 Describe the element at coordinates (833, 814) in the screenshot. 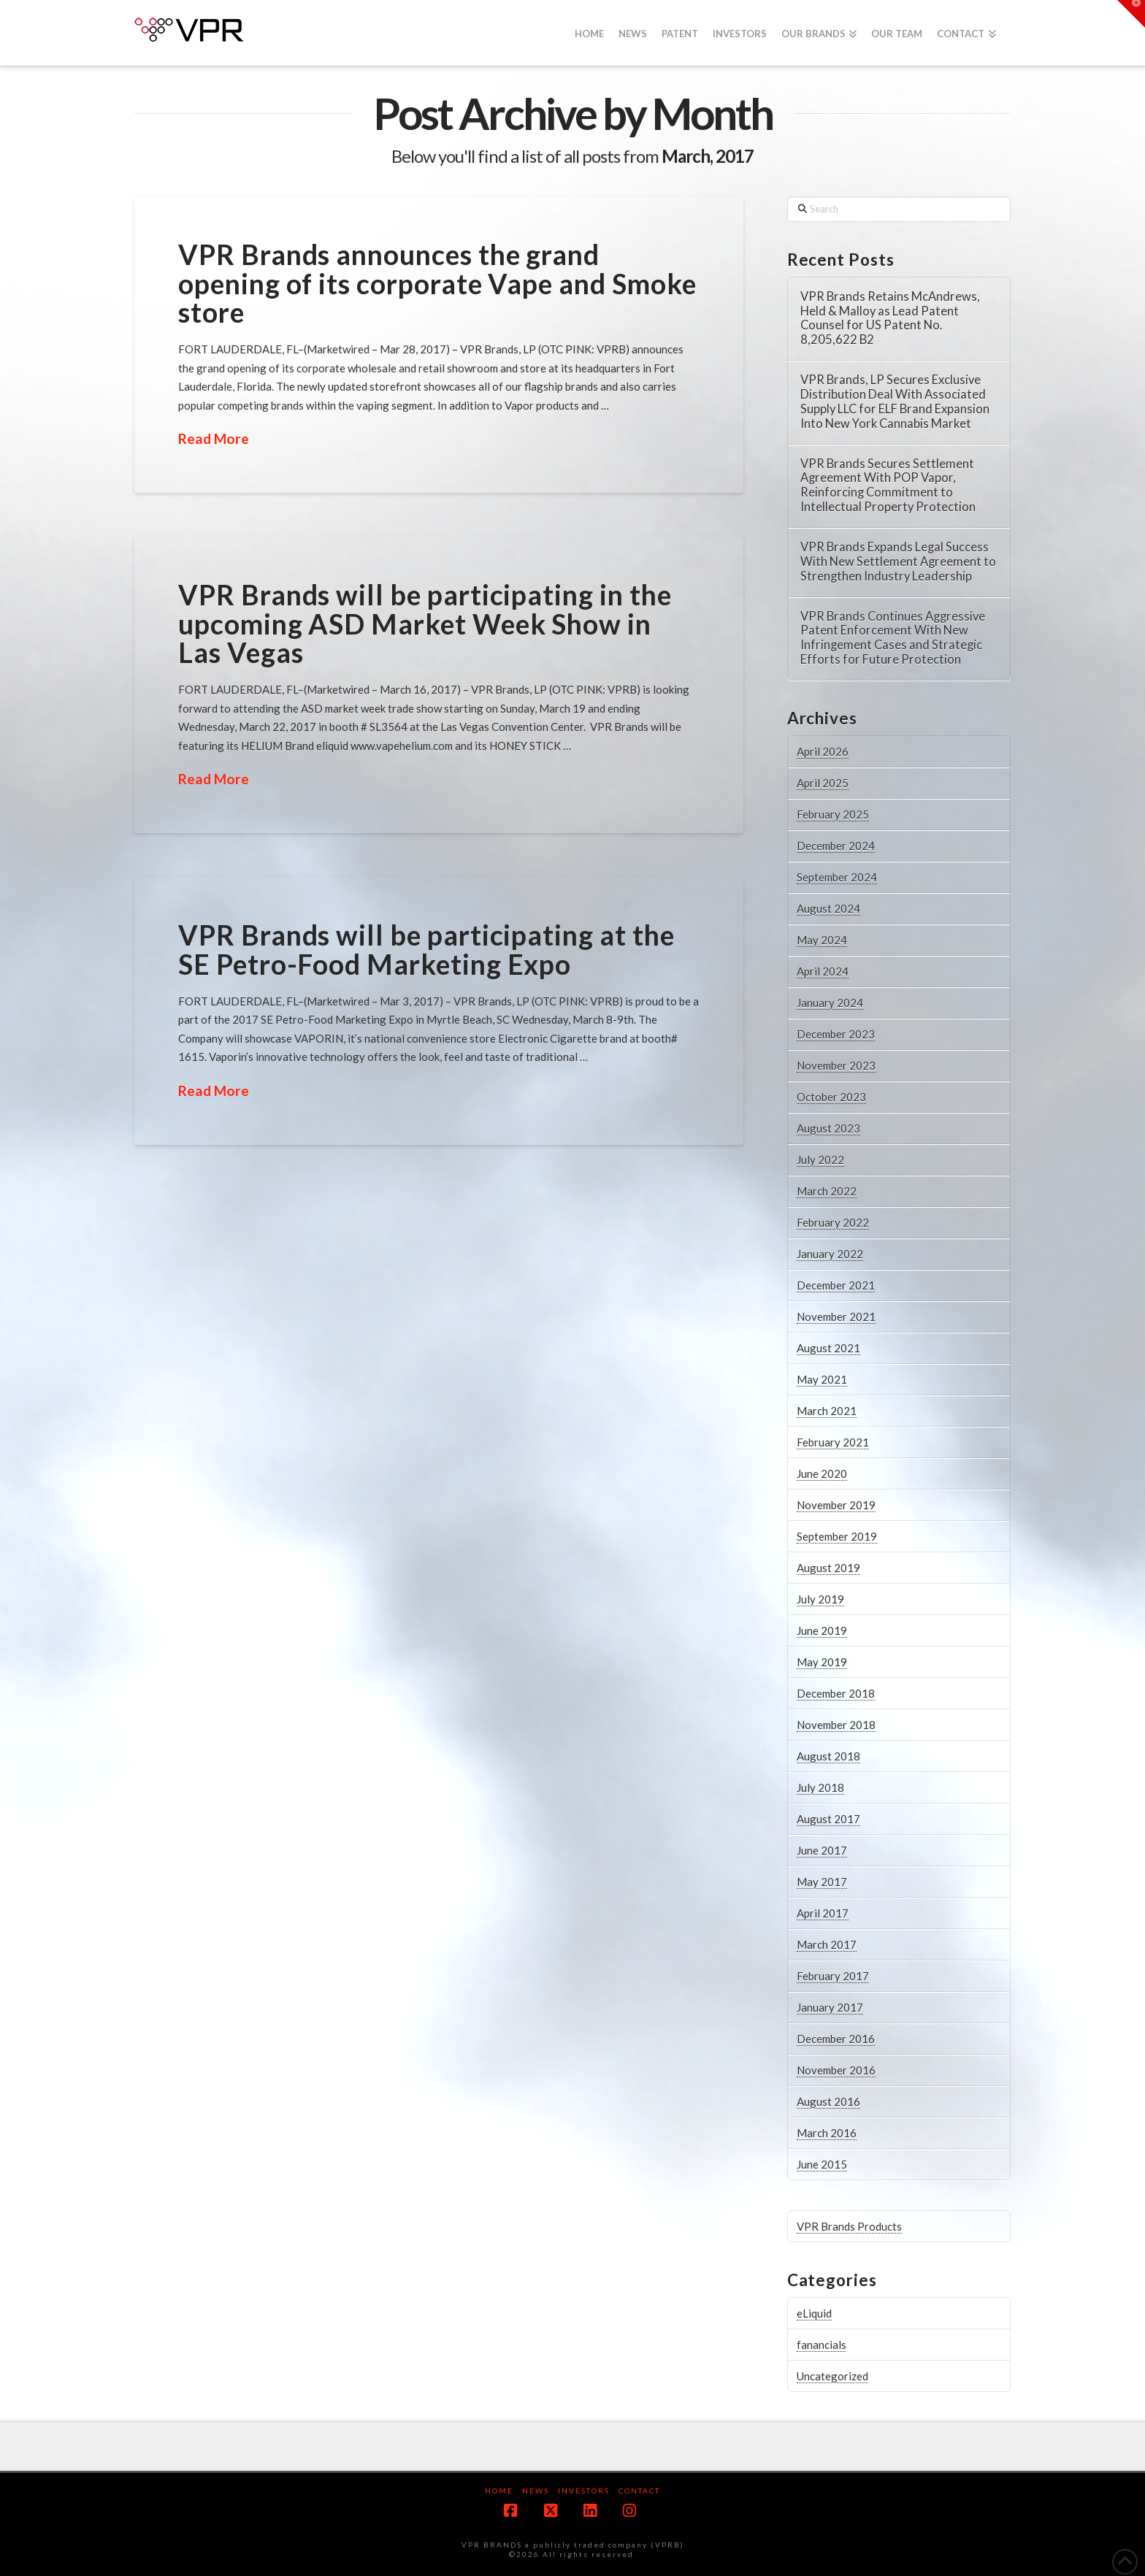

I see `February 2025` at that location.